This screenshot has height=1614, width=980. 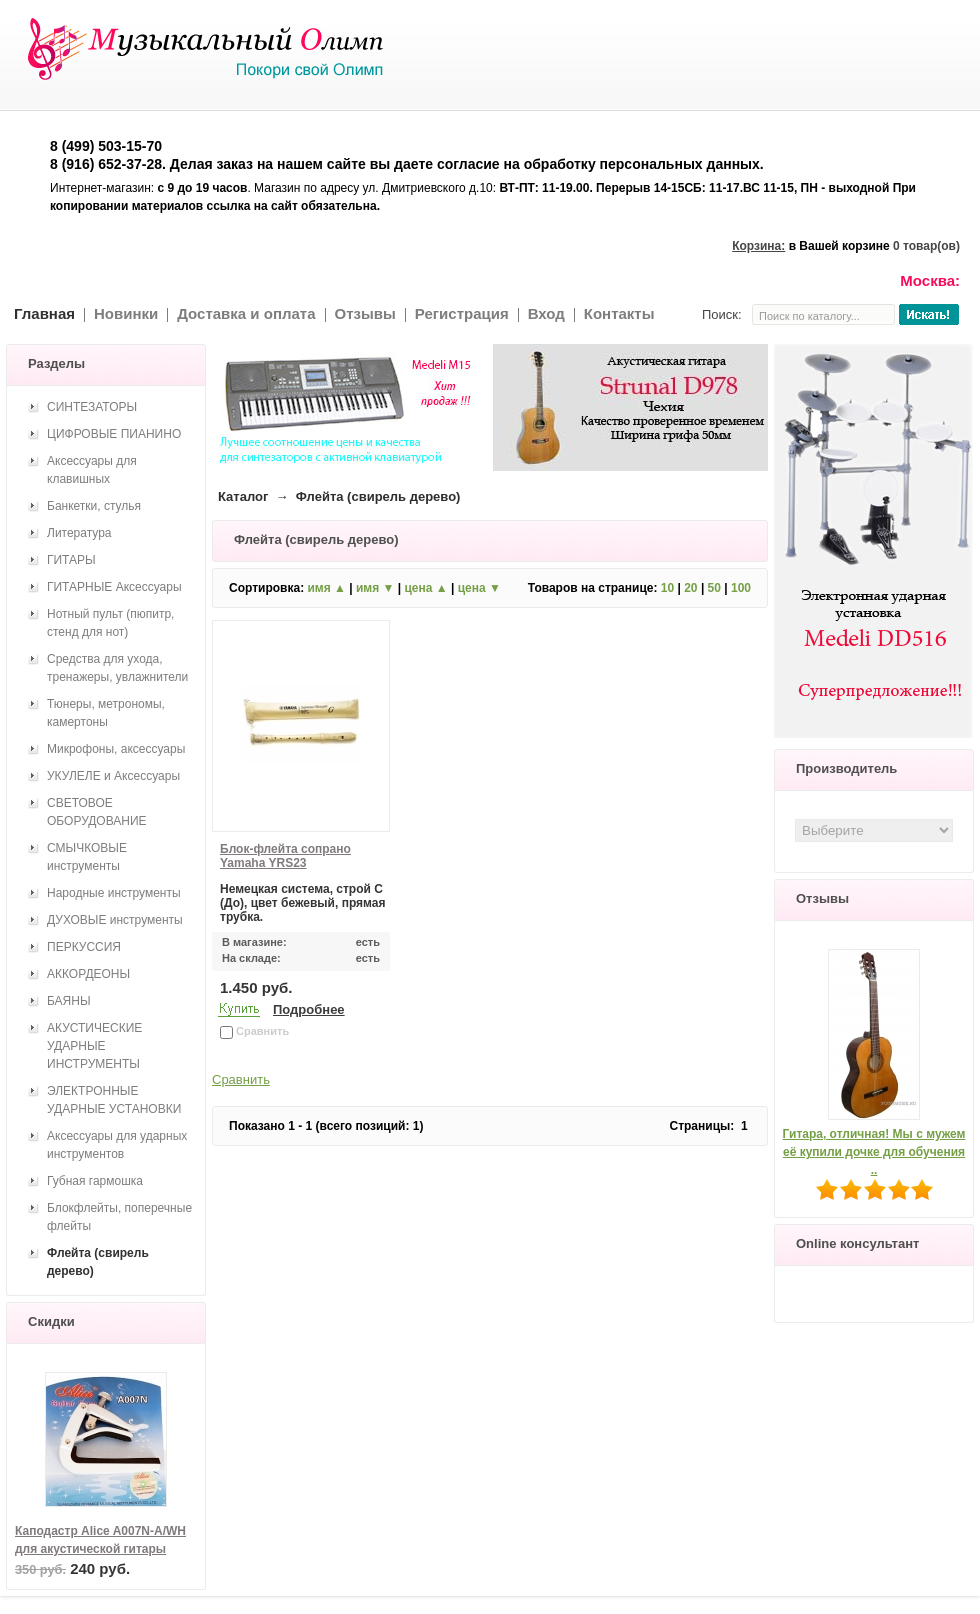 I want to click on 100, so click(x=741, y=588).